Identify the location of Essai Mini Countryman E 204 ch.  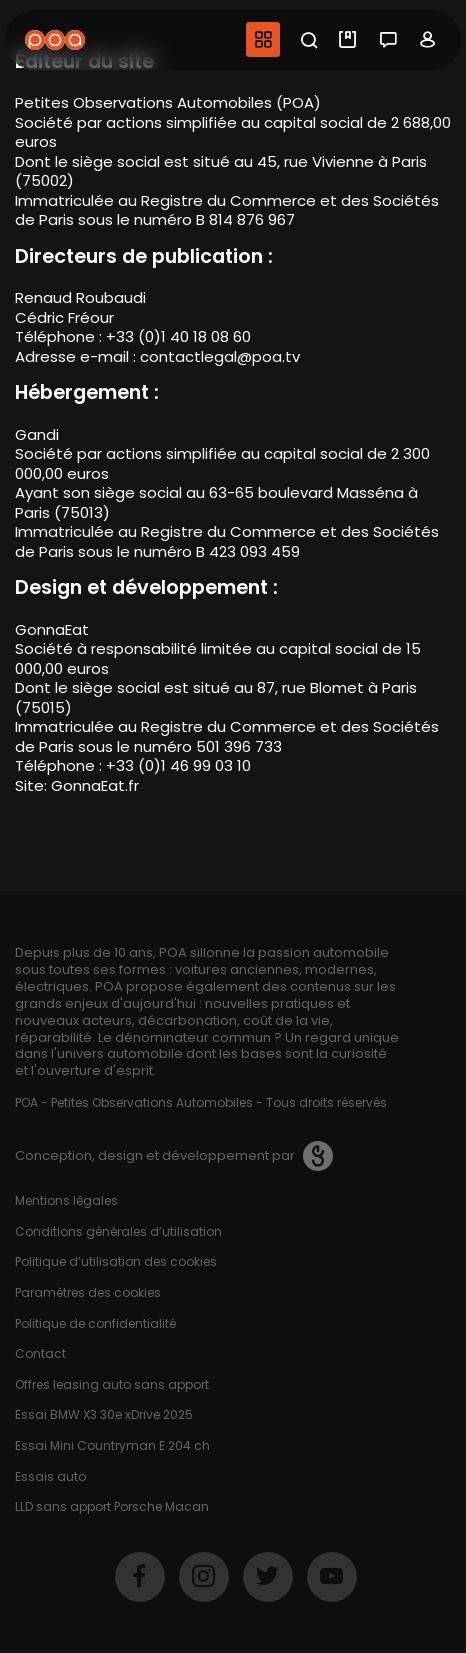
(112, 1445).